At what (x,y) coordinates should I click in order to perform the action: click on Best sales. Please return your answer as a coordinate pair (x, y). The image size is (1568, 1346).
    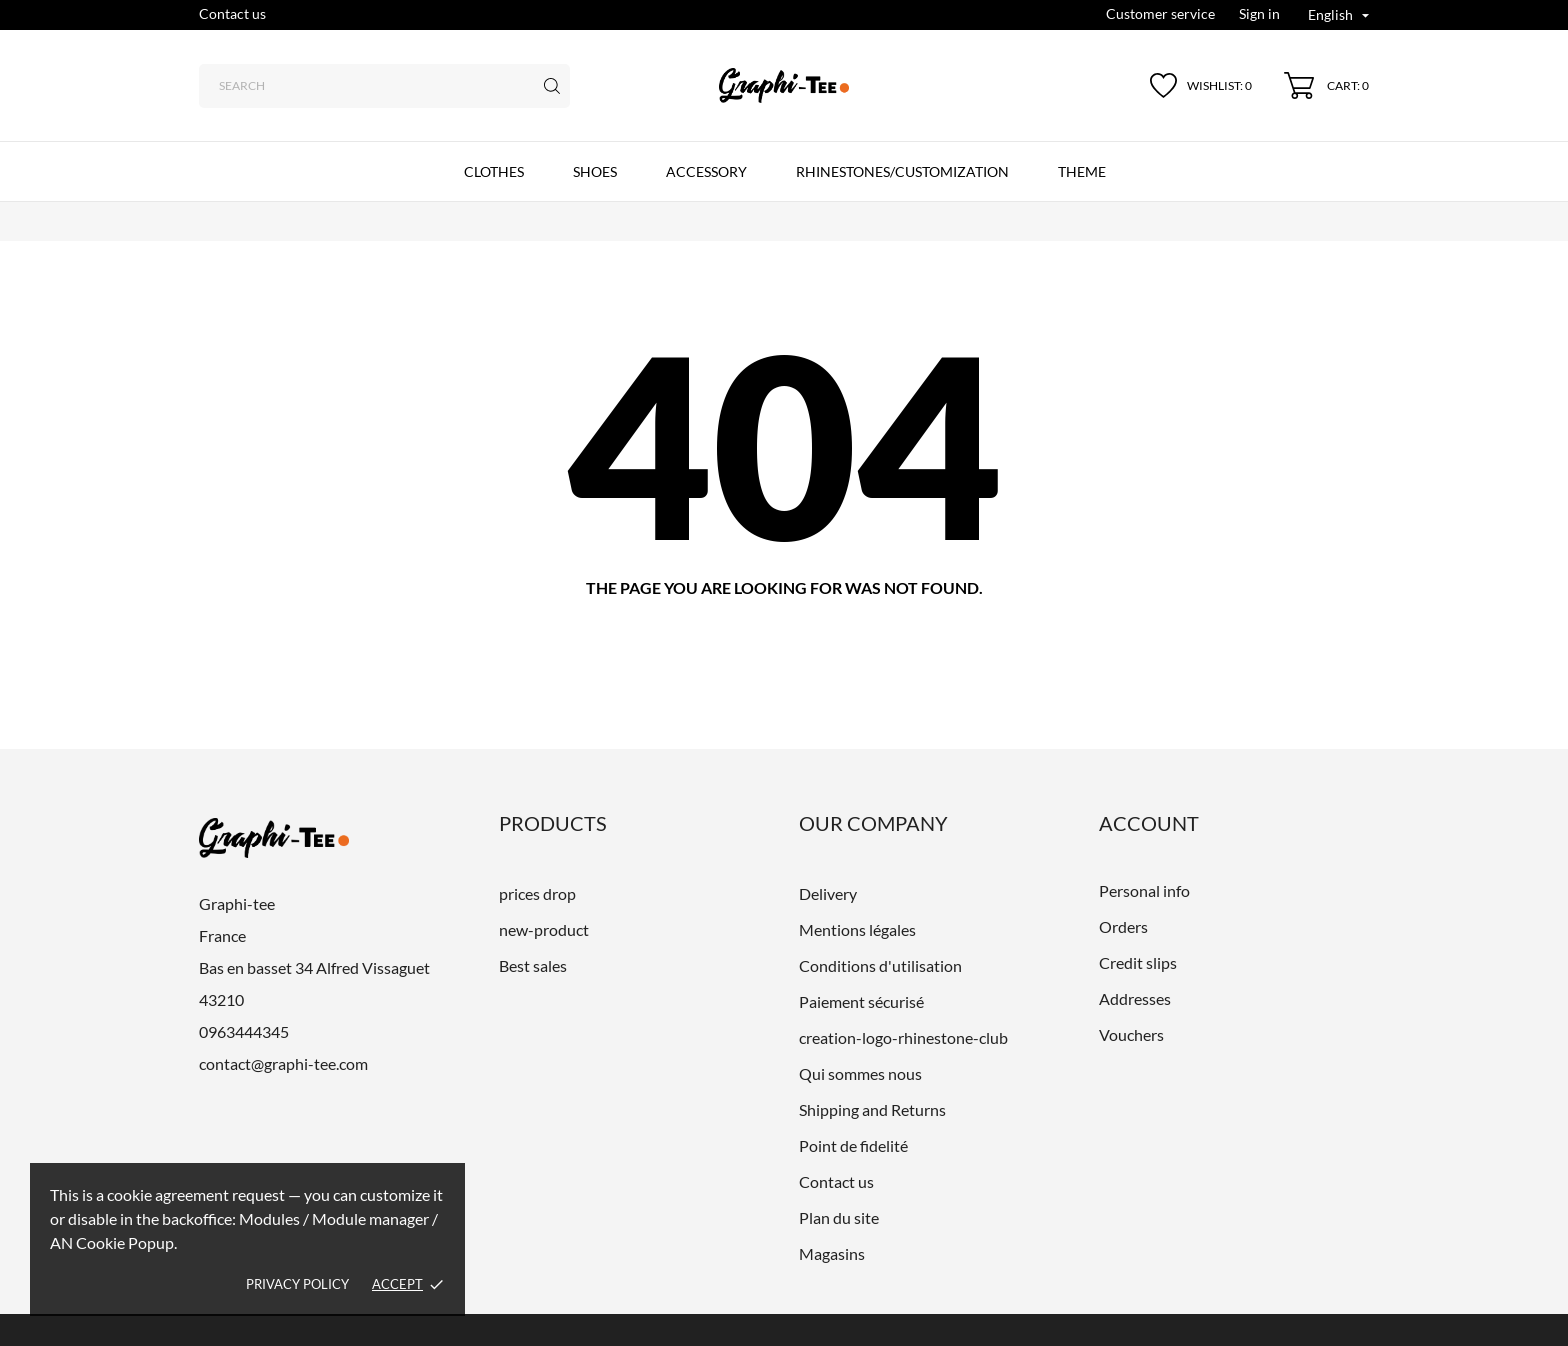
    Looking at the image, I should click on (533, 965).